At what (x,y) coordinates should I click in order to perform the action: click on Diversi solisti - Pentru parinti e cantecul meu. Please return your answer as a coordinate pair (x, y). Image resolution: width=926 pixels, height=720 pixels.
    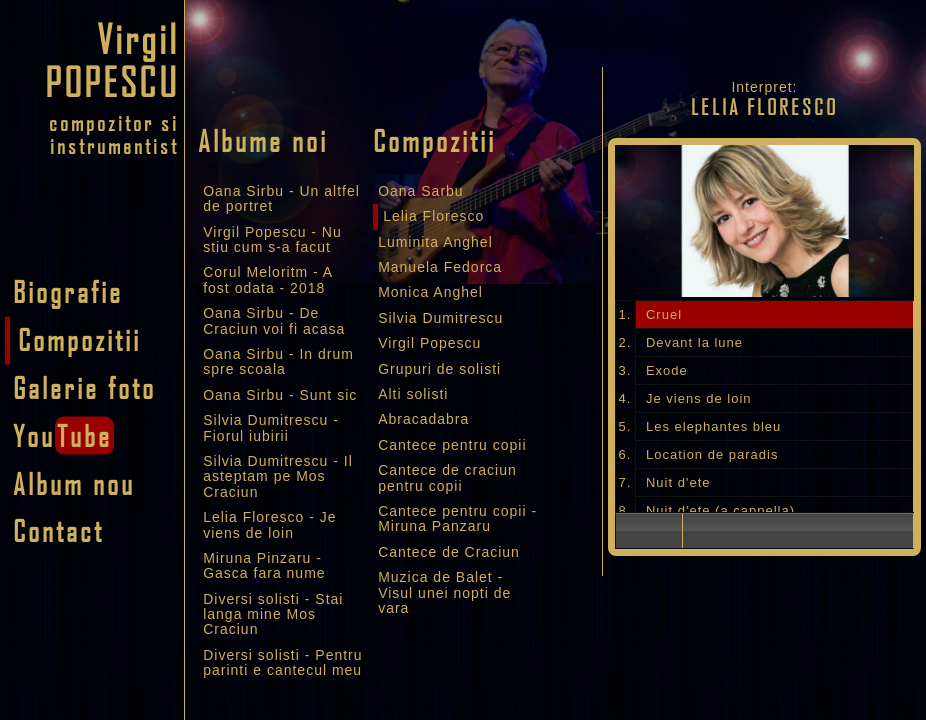
    Looking at the image, I should click on (282, 662).